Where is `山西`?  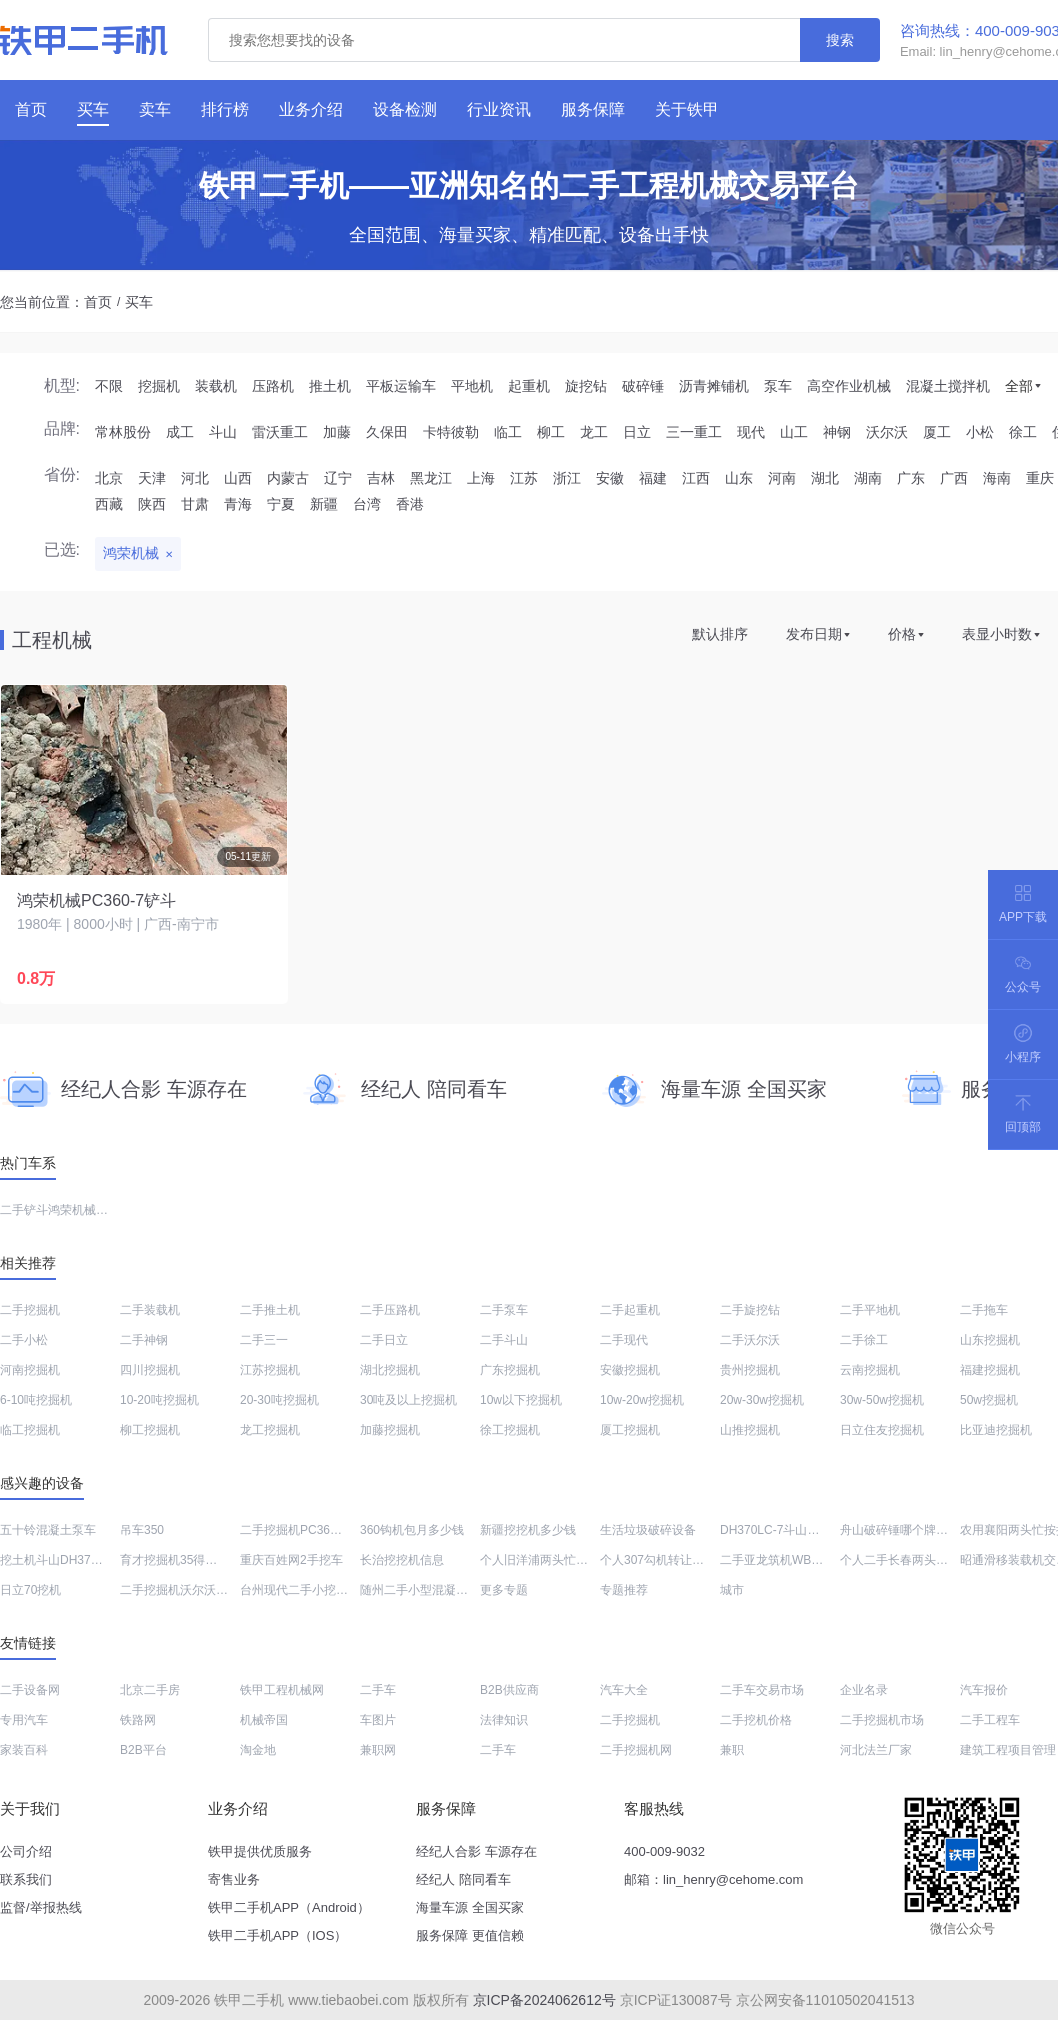 山西 is located at coordinates (238, 478).